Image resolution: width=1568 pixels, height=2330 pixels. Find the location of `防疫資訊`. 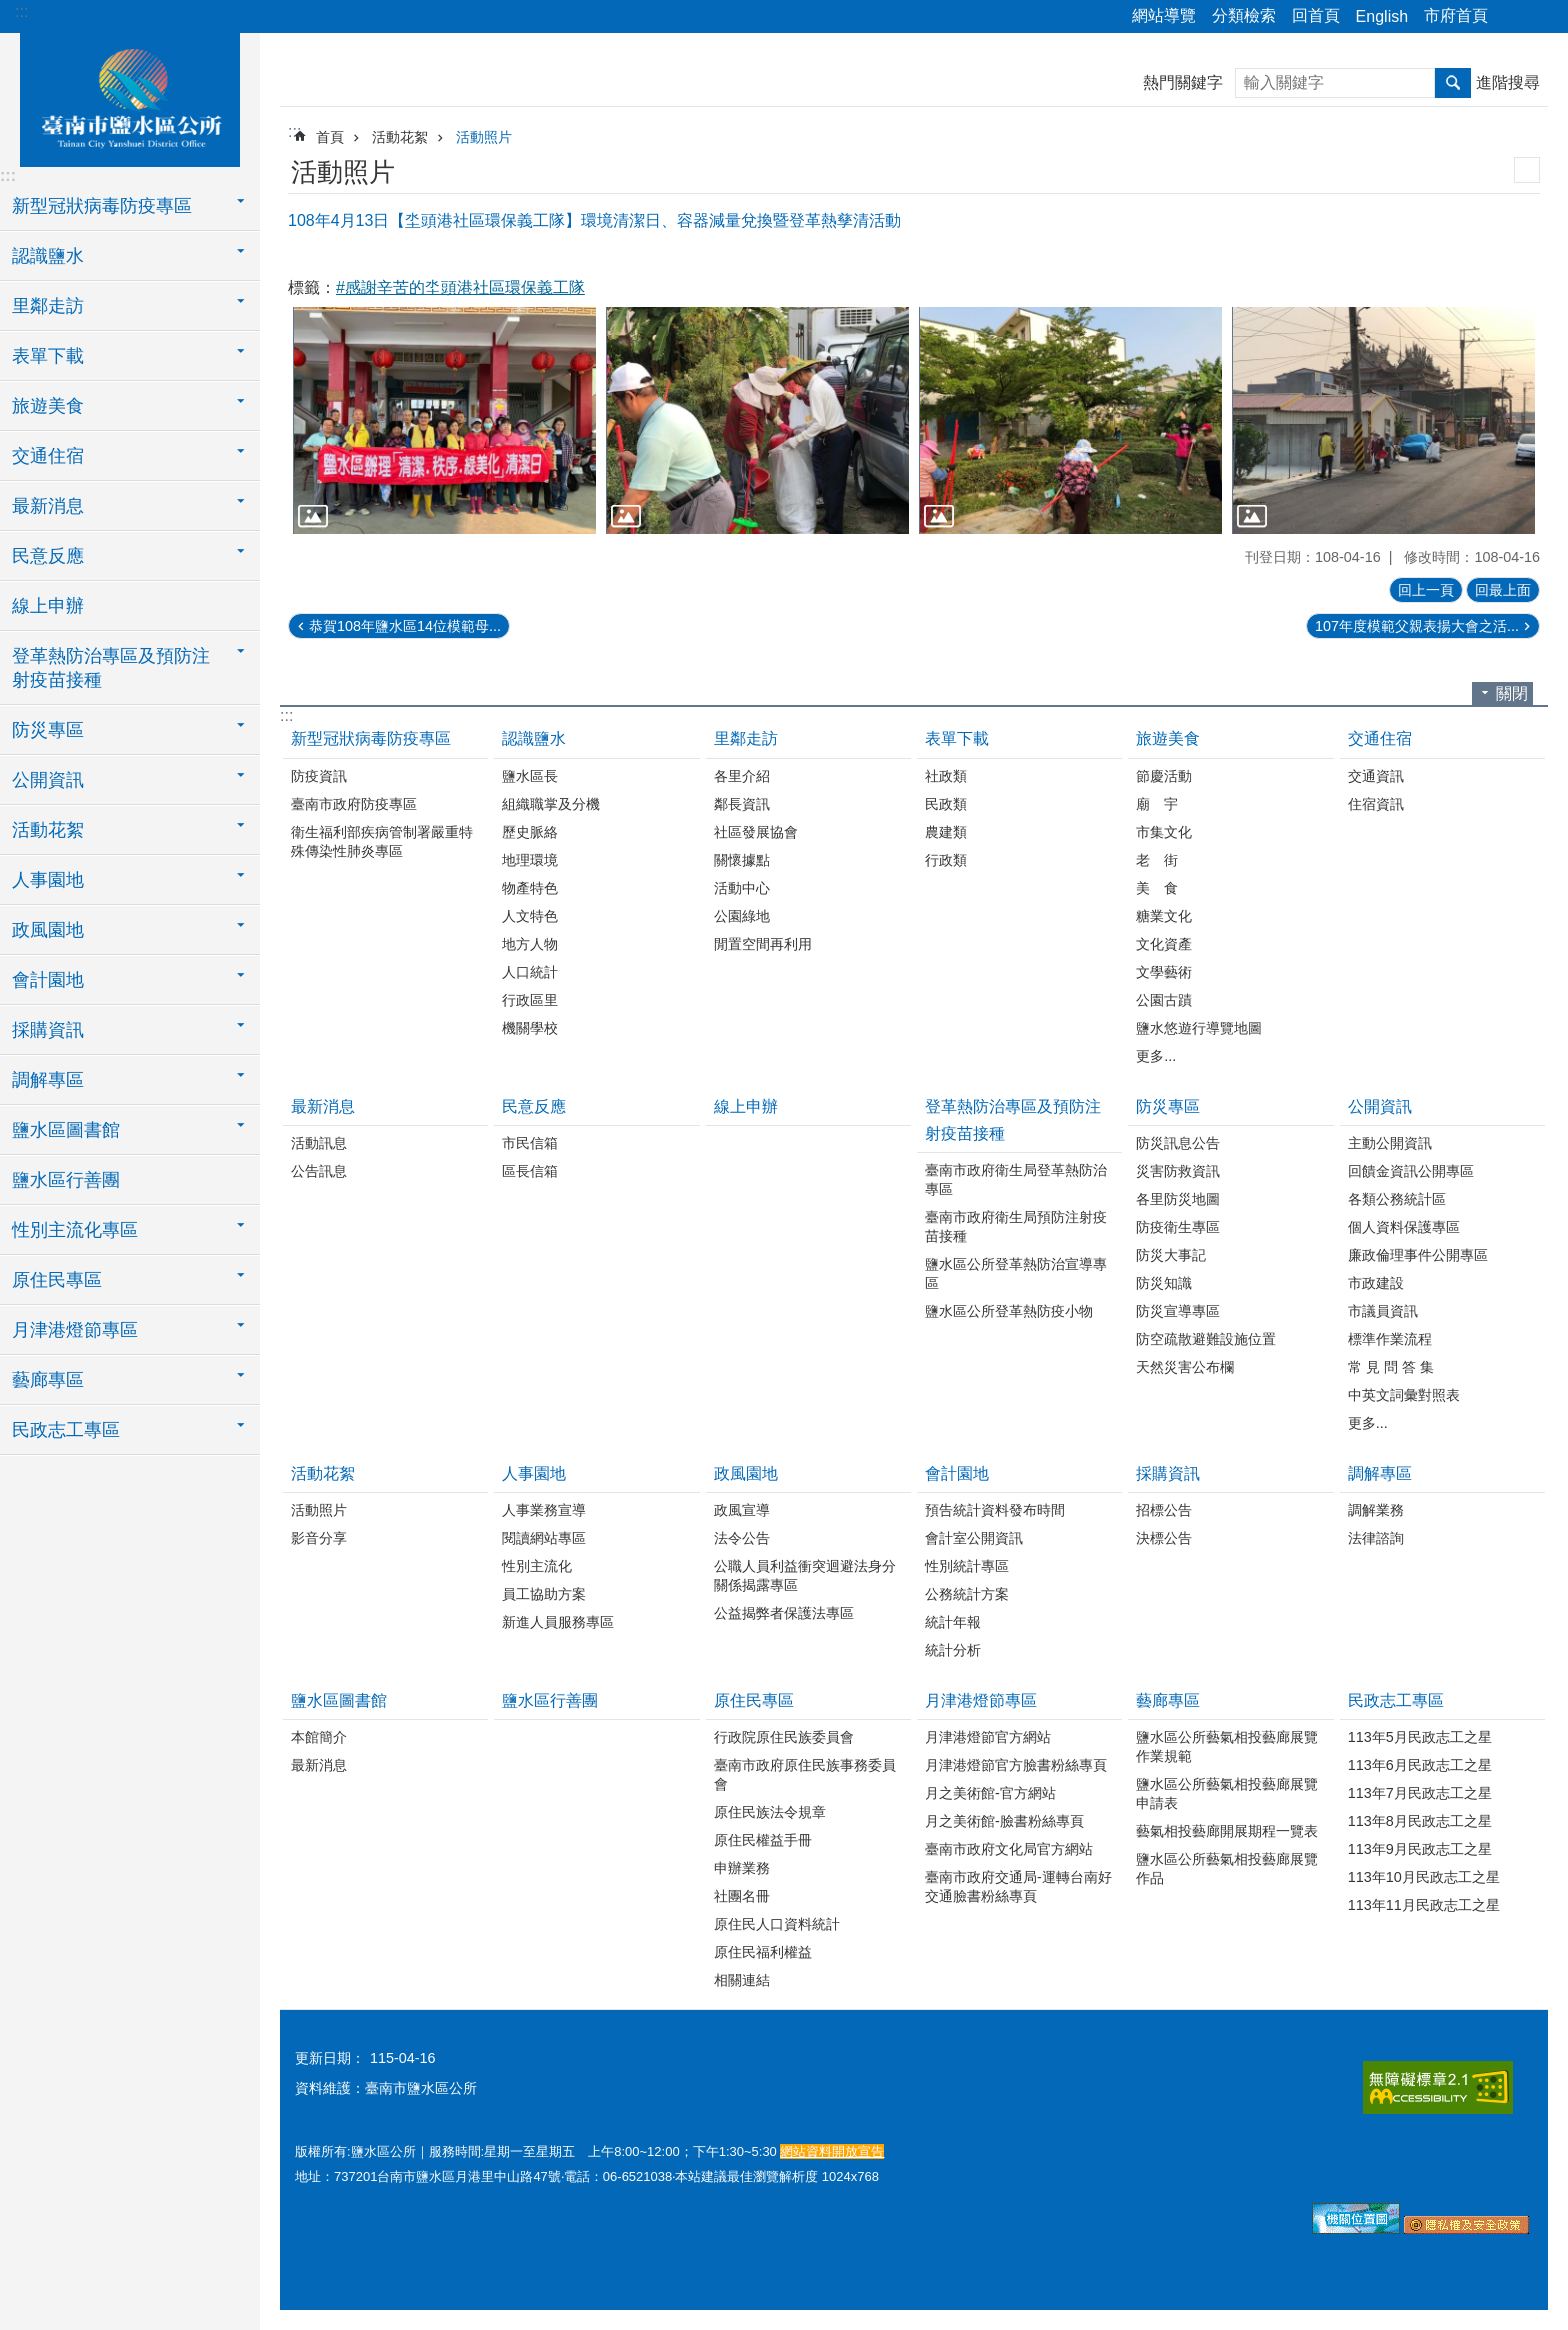

防疫資訊 is located at coordinates (319, 776).